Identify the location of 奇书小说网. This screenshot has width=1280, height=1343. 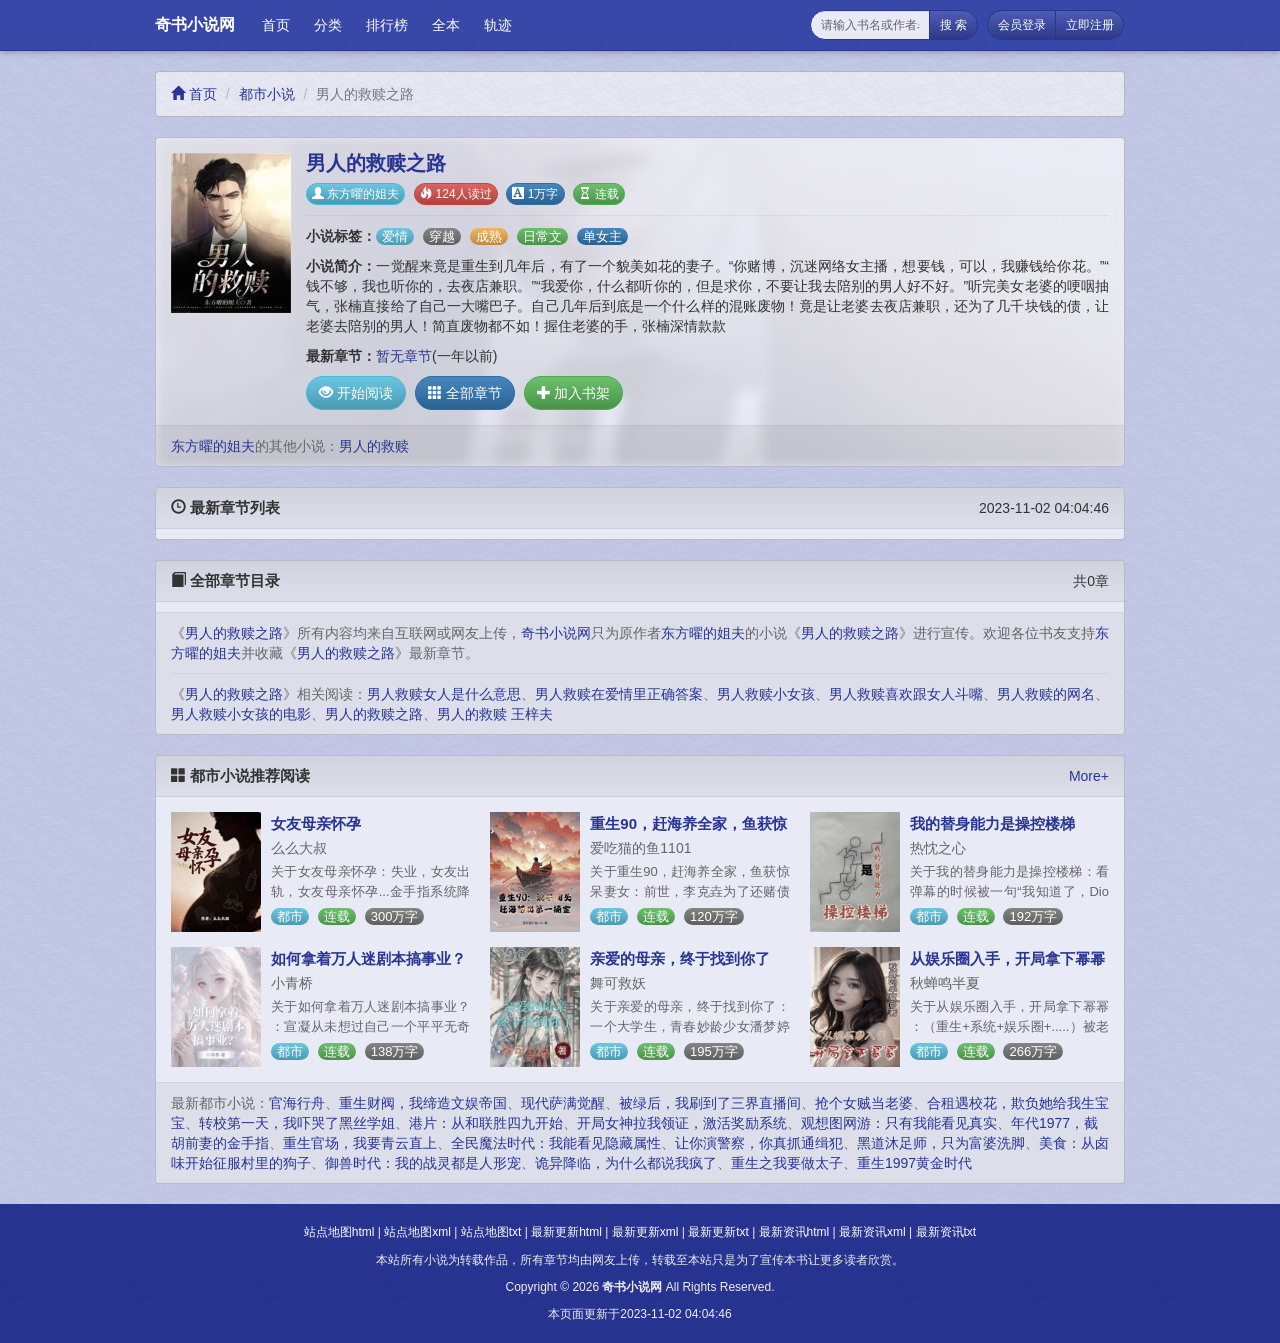
(195, 24).